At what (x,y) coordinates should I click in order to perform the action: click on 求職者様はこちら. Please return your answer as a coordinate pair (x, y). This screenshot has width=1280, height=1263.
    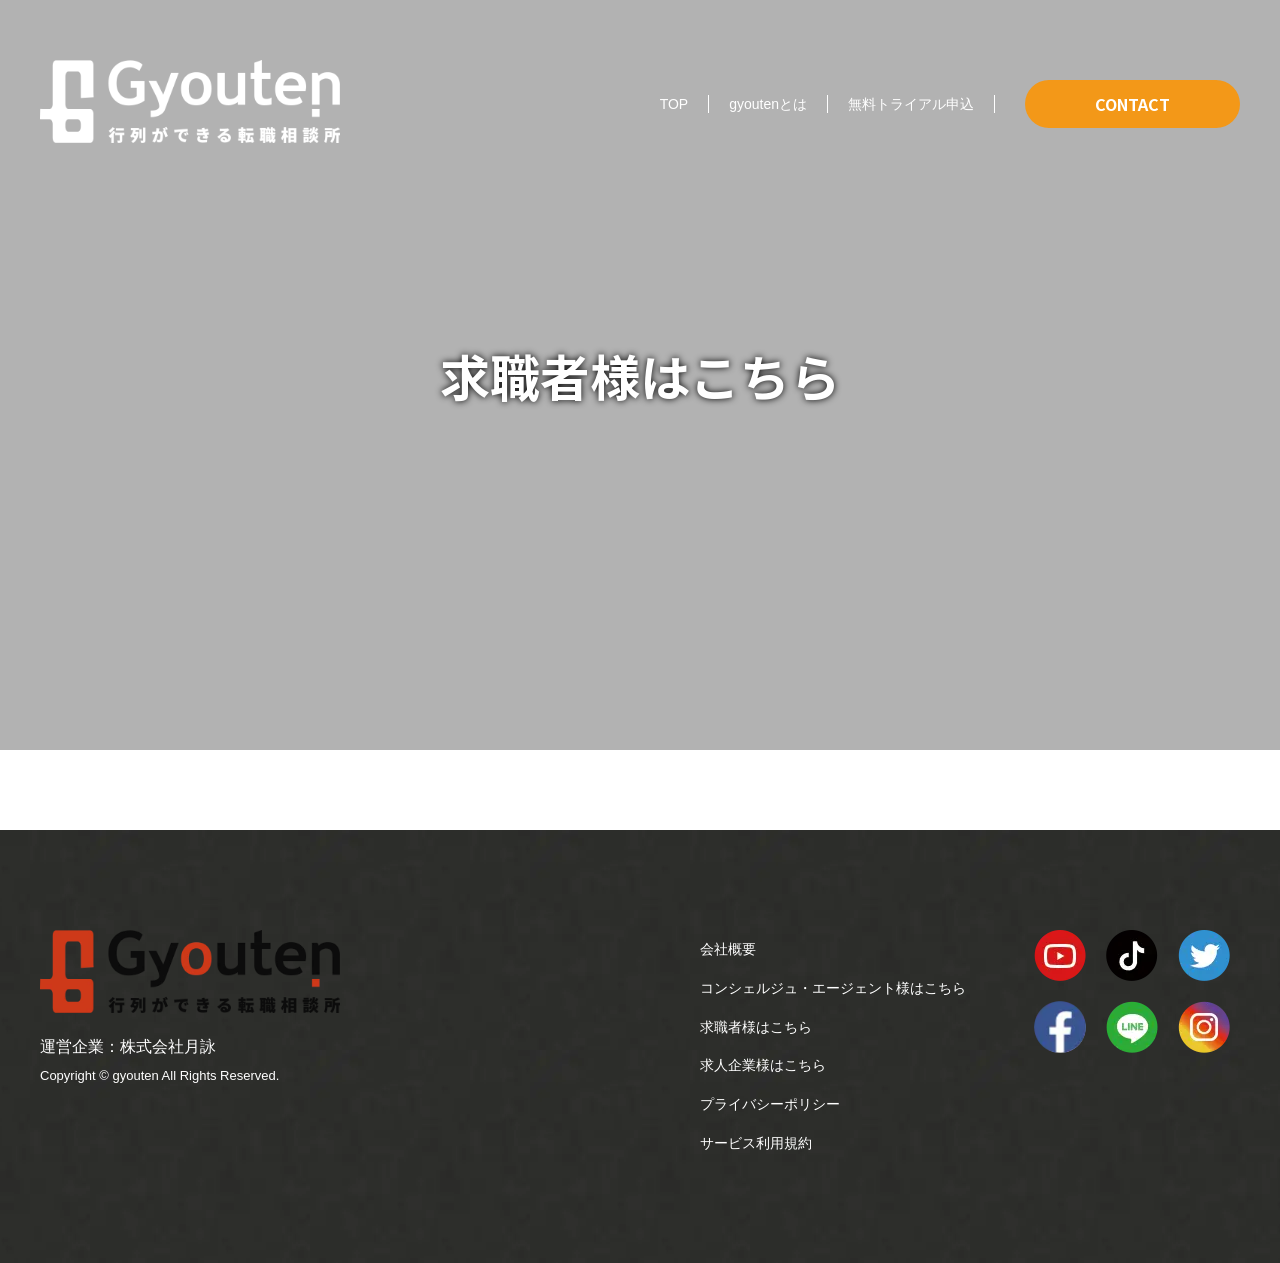
    Looking at the image, I should click on (756, 1027).